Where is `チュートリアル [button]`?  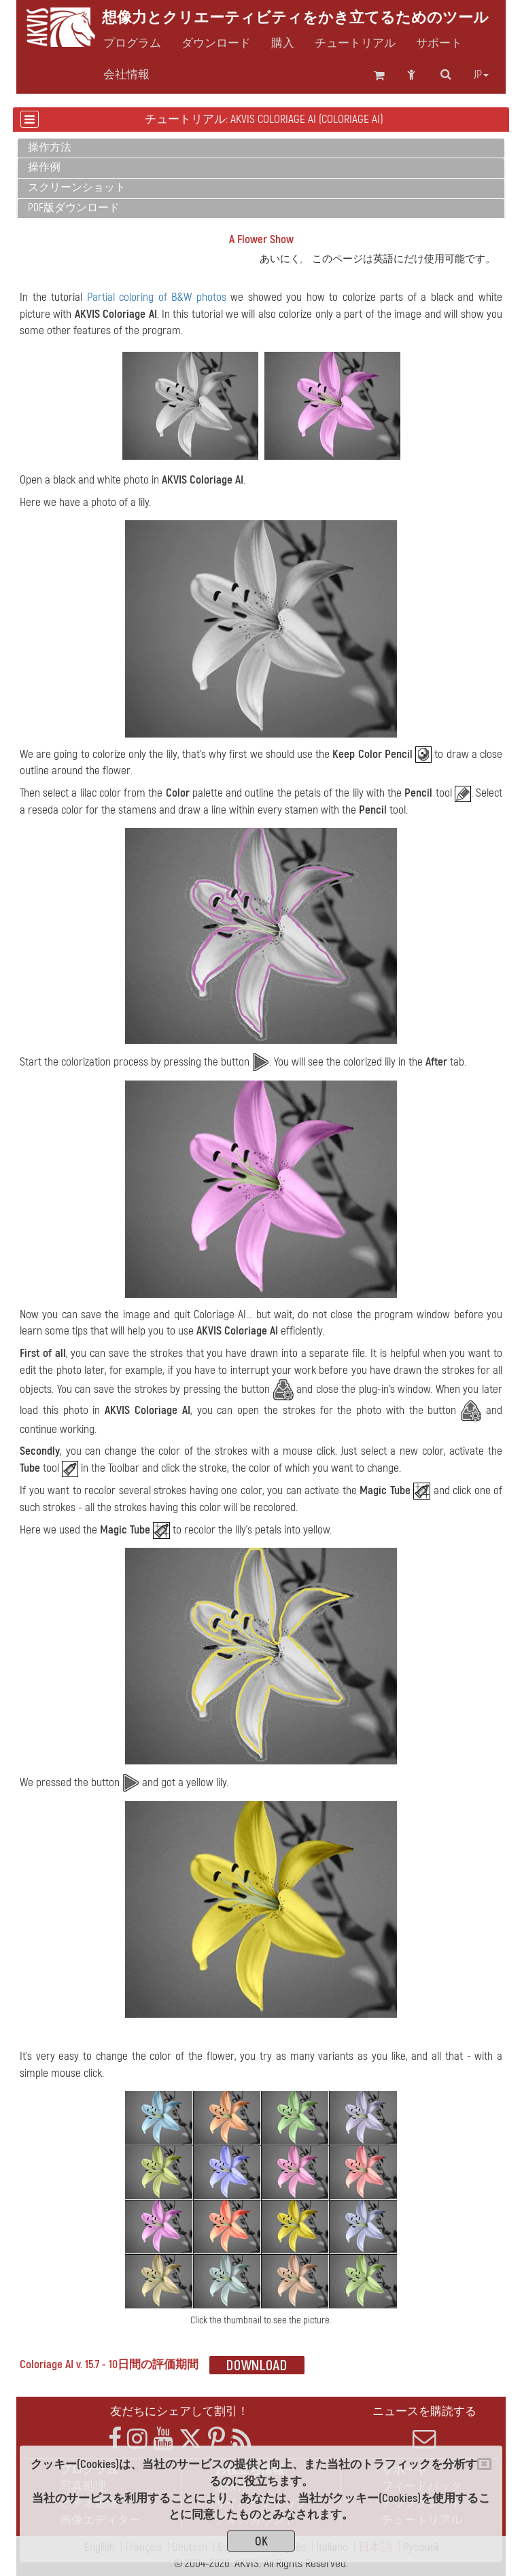
チュートリアル [button] is located at coordinates (355, 43).